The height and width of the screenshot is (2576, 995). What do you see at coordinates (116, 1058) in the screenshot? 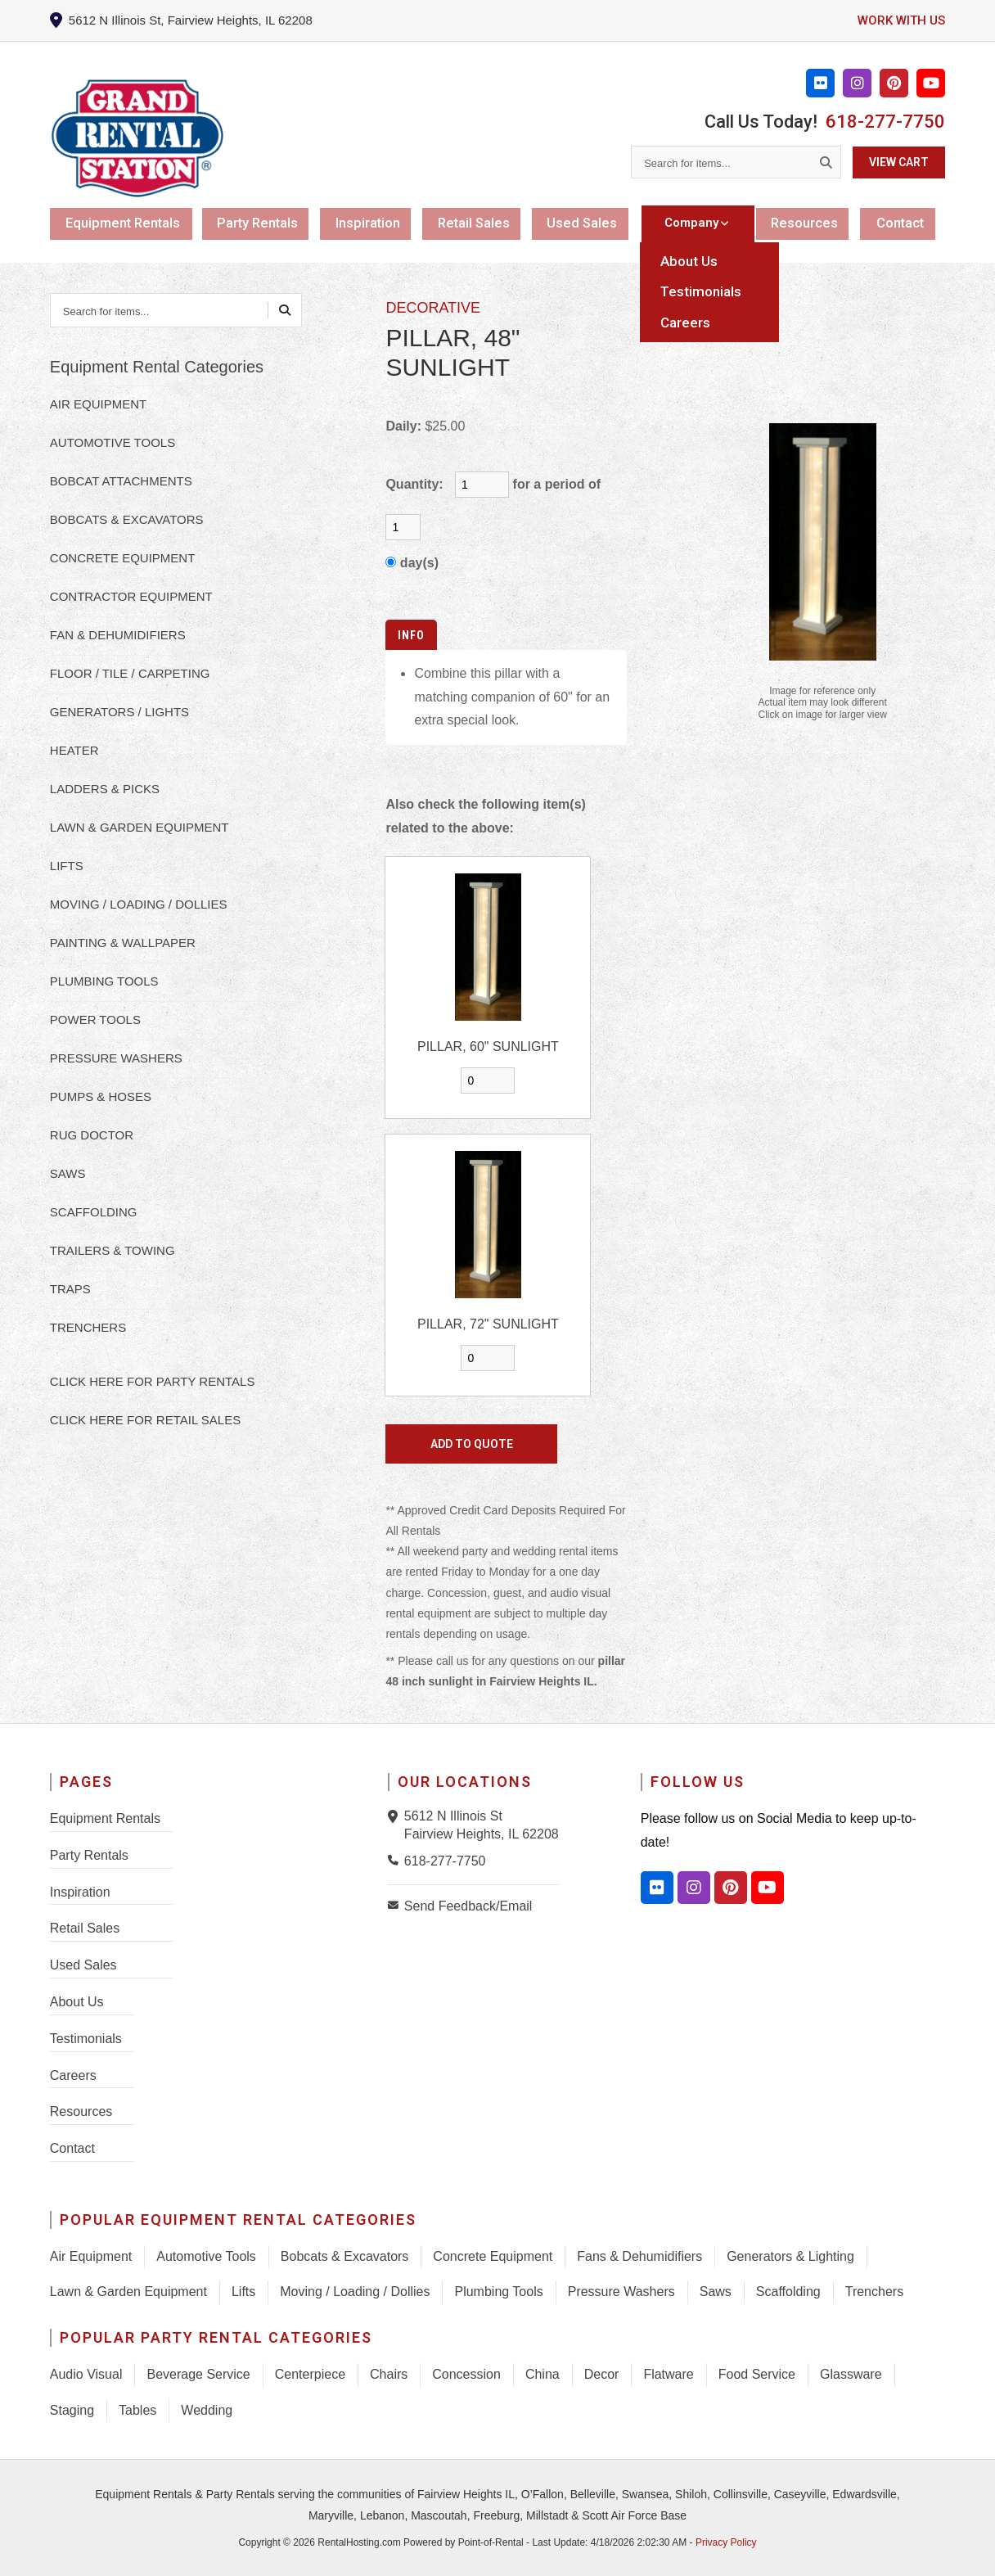
I see `PRESSURE WASHERS` at bounding box center [116, 1058].